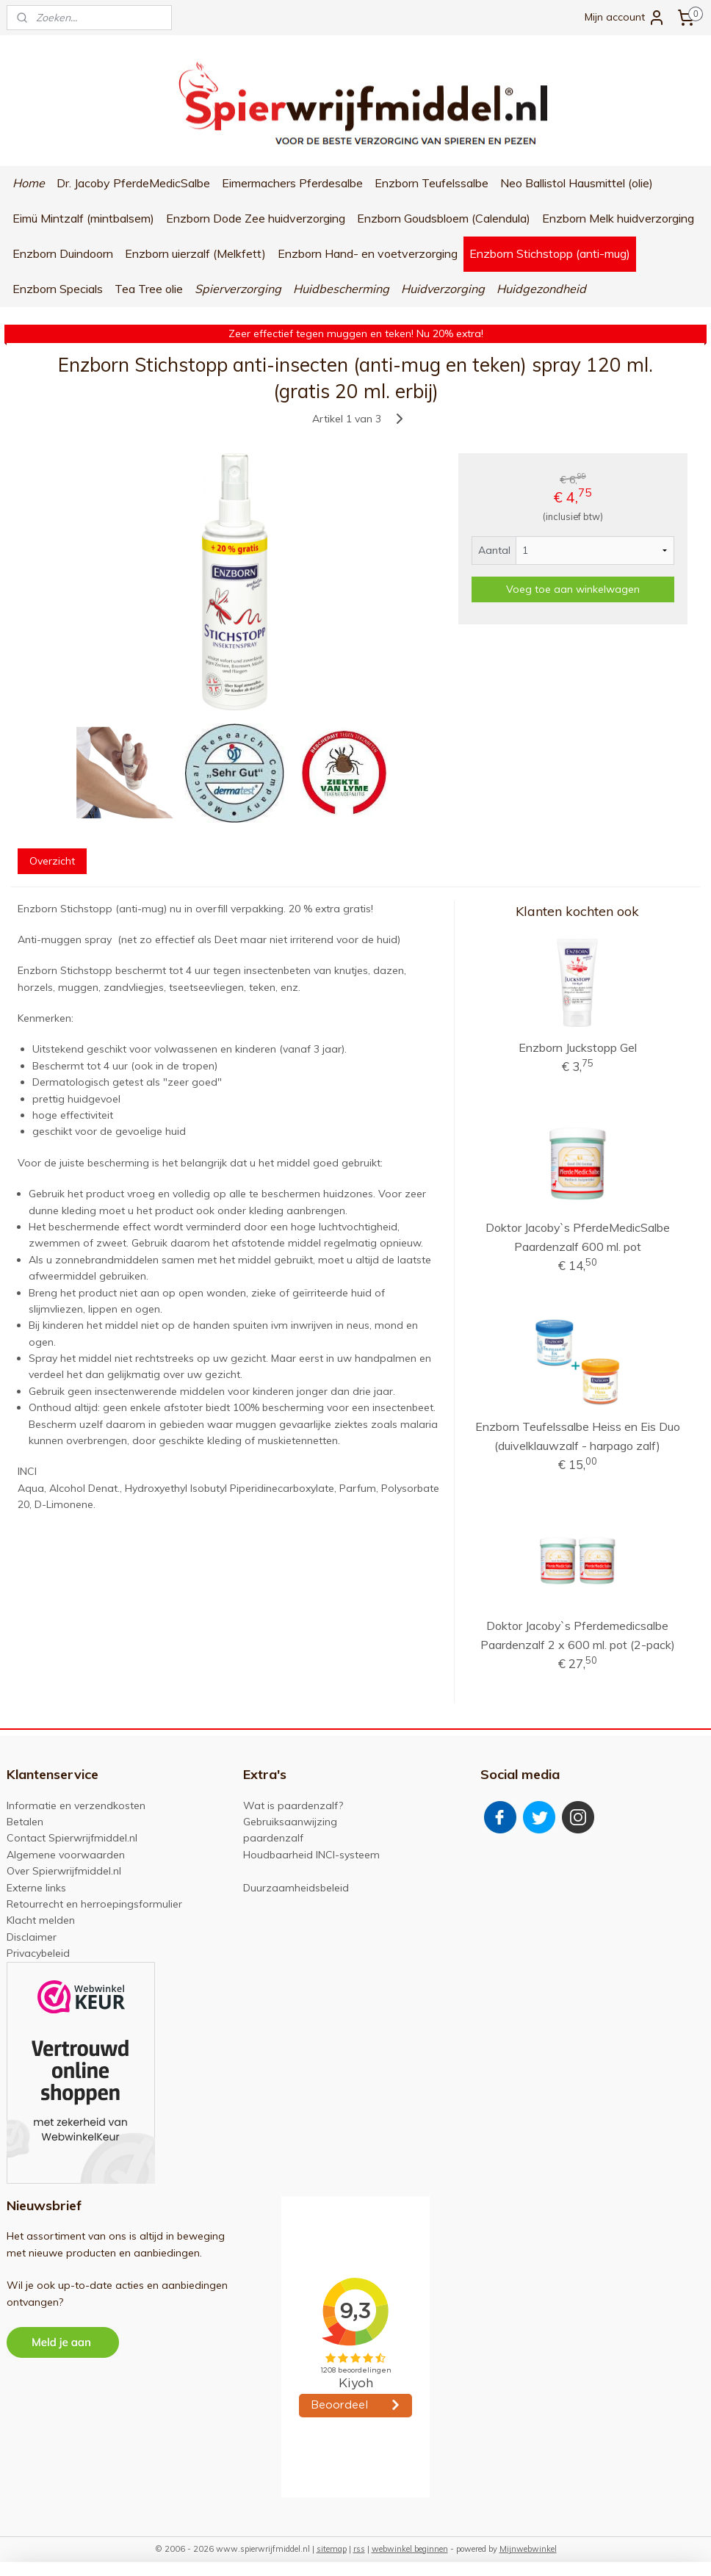  Describe the element at coordinates (76, 1805) in the screenshot. I see `Informatie en verzendkosten` at that location.